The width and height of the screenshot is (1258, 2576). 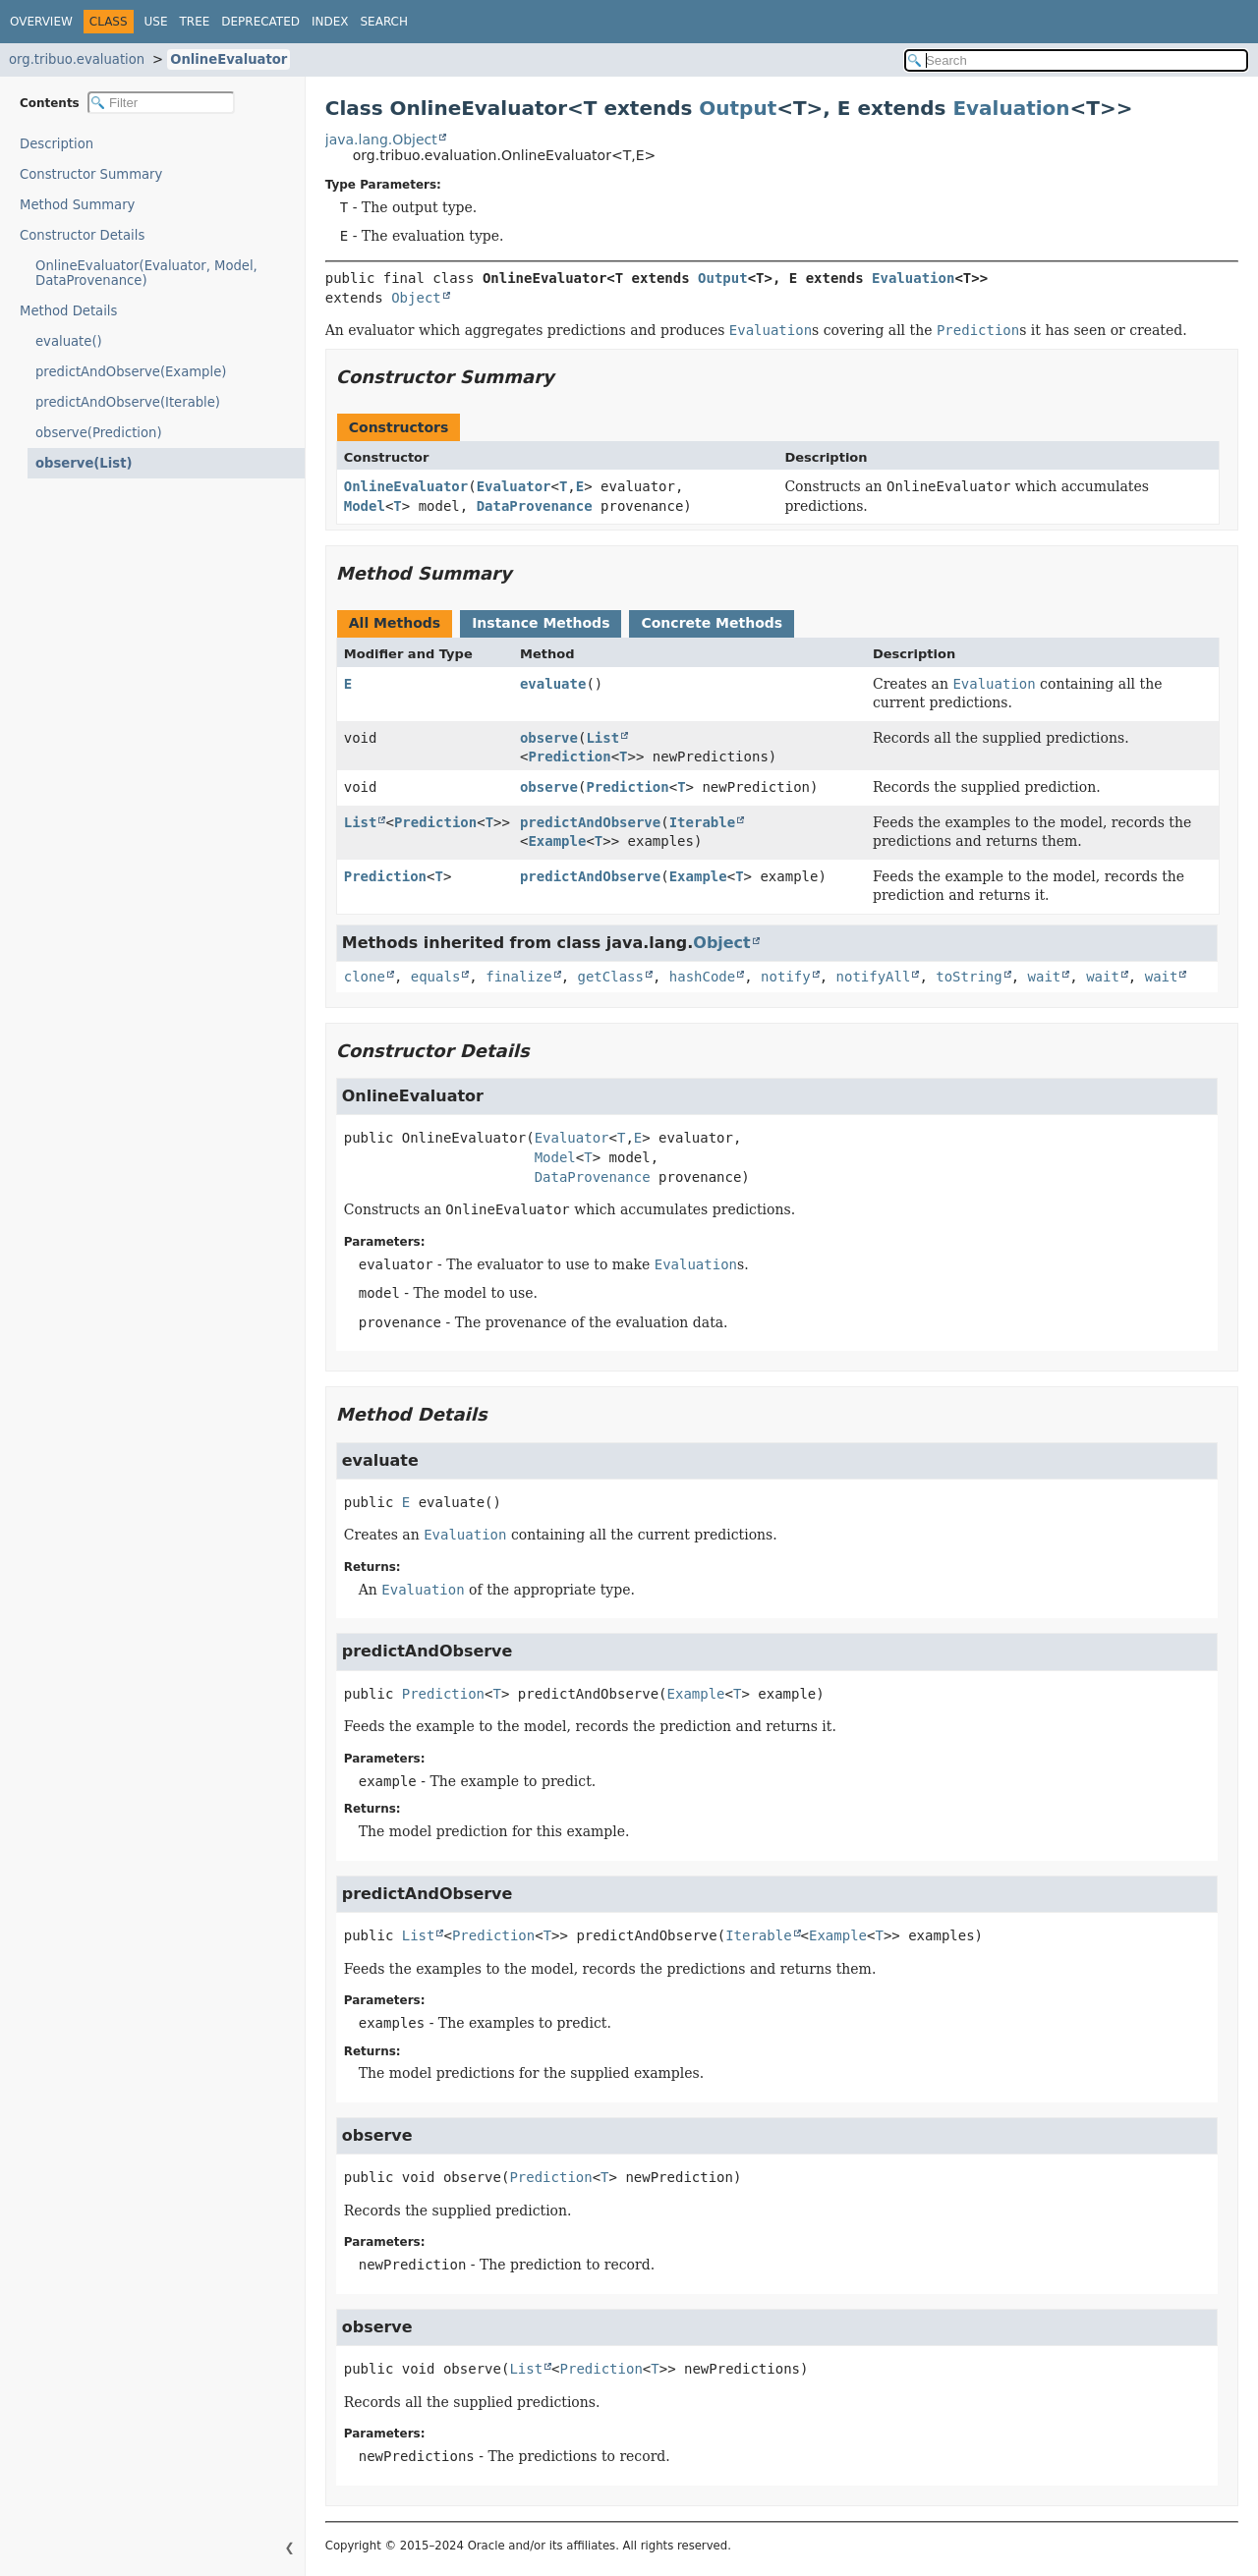 I want to click on Instance Methods [tab], so click(x=540, y=623).